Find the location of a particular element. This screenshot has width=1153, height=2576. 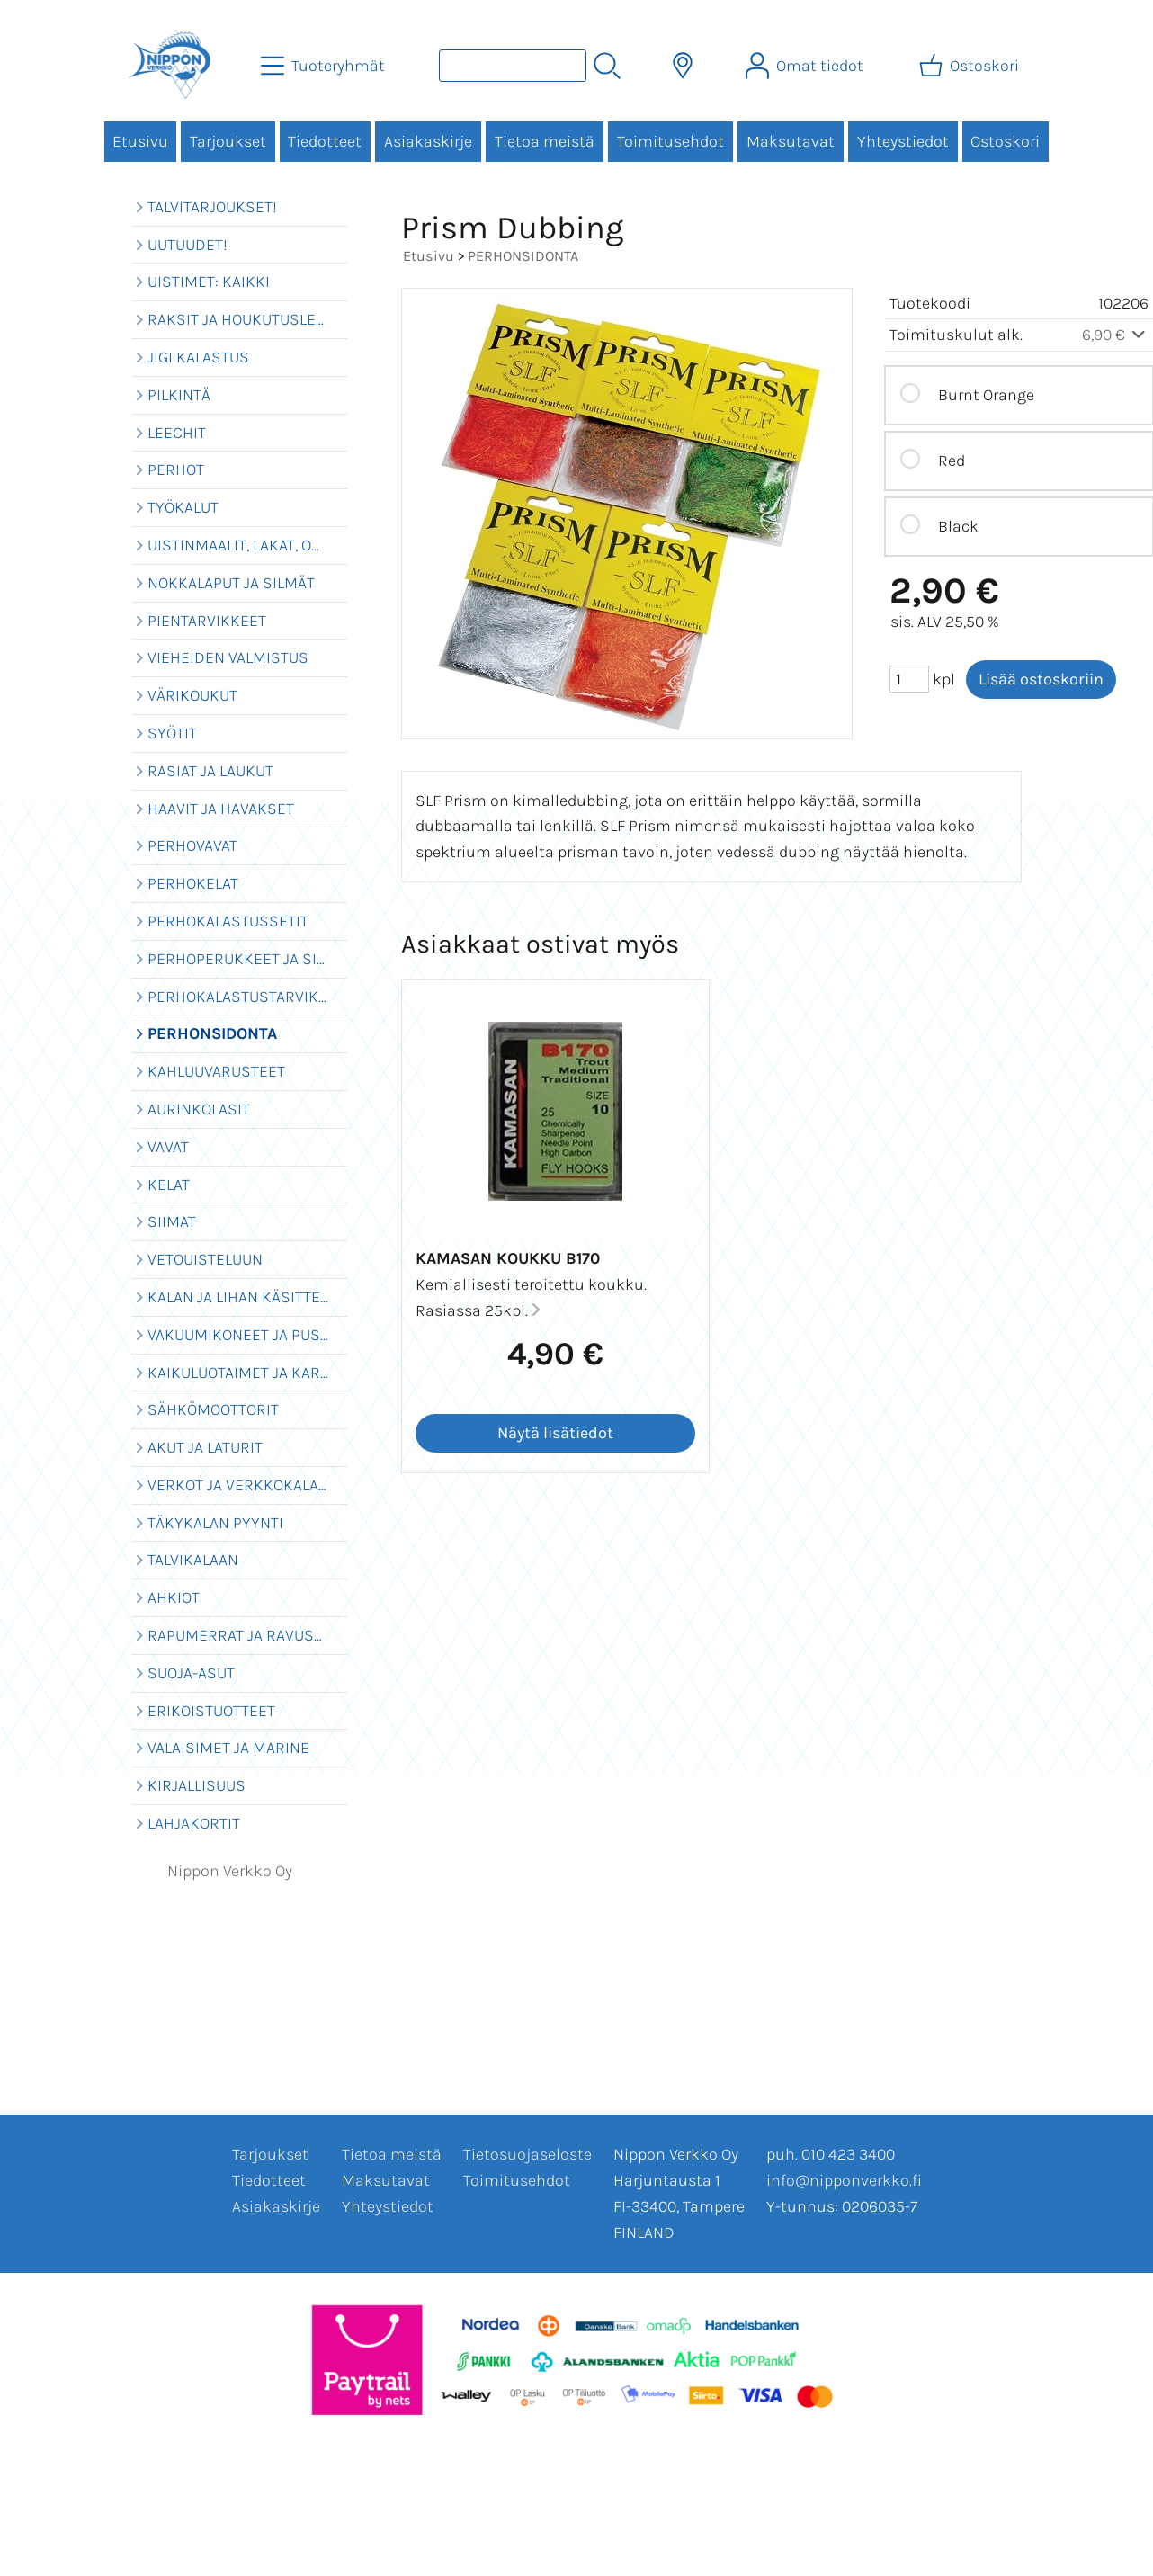

[Ostoskori] is located at coordinates (970, 65).